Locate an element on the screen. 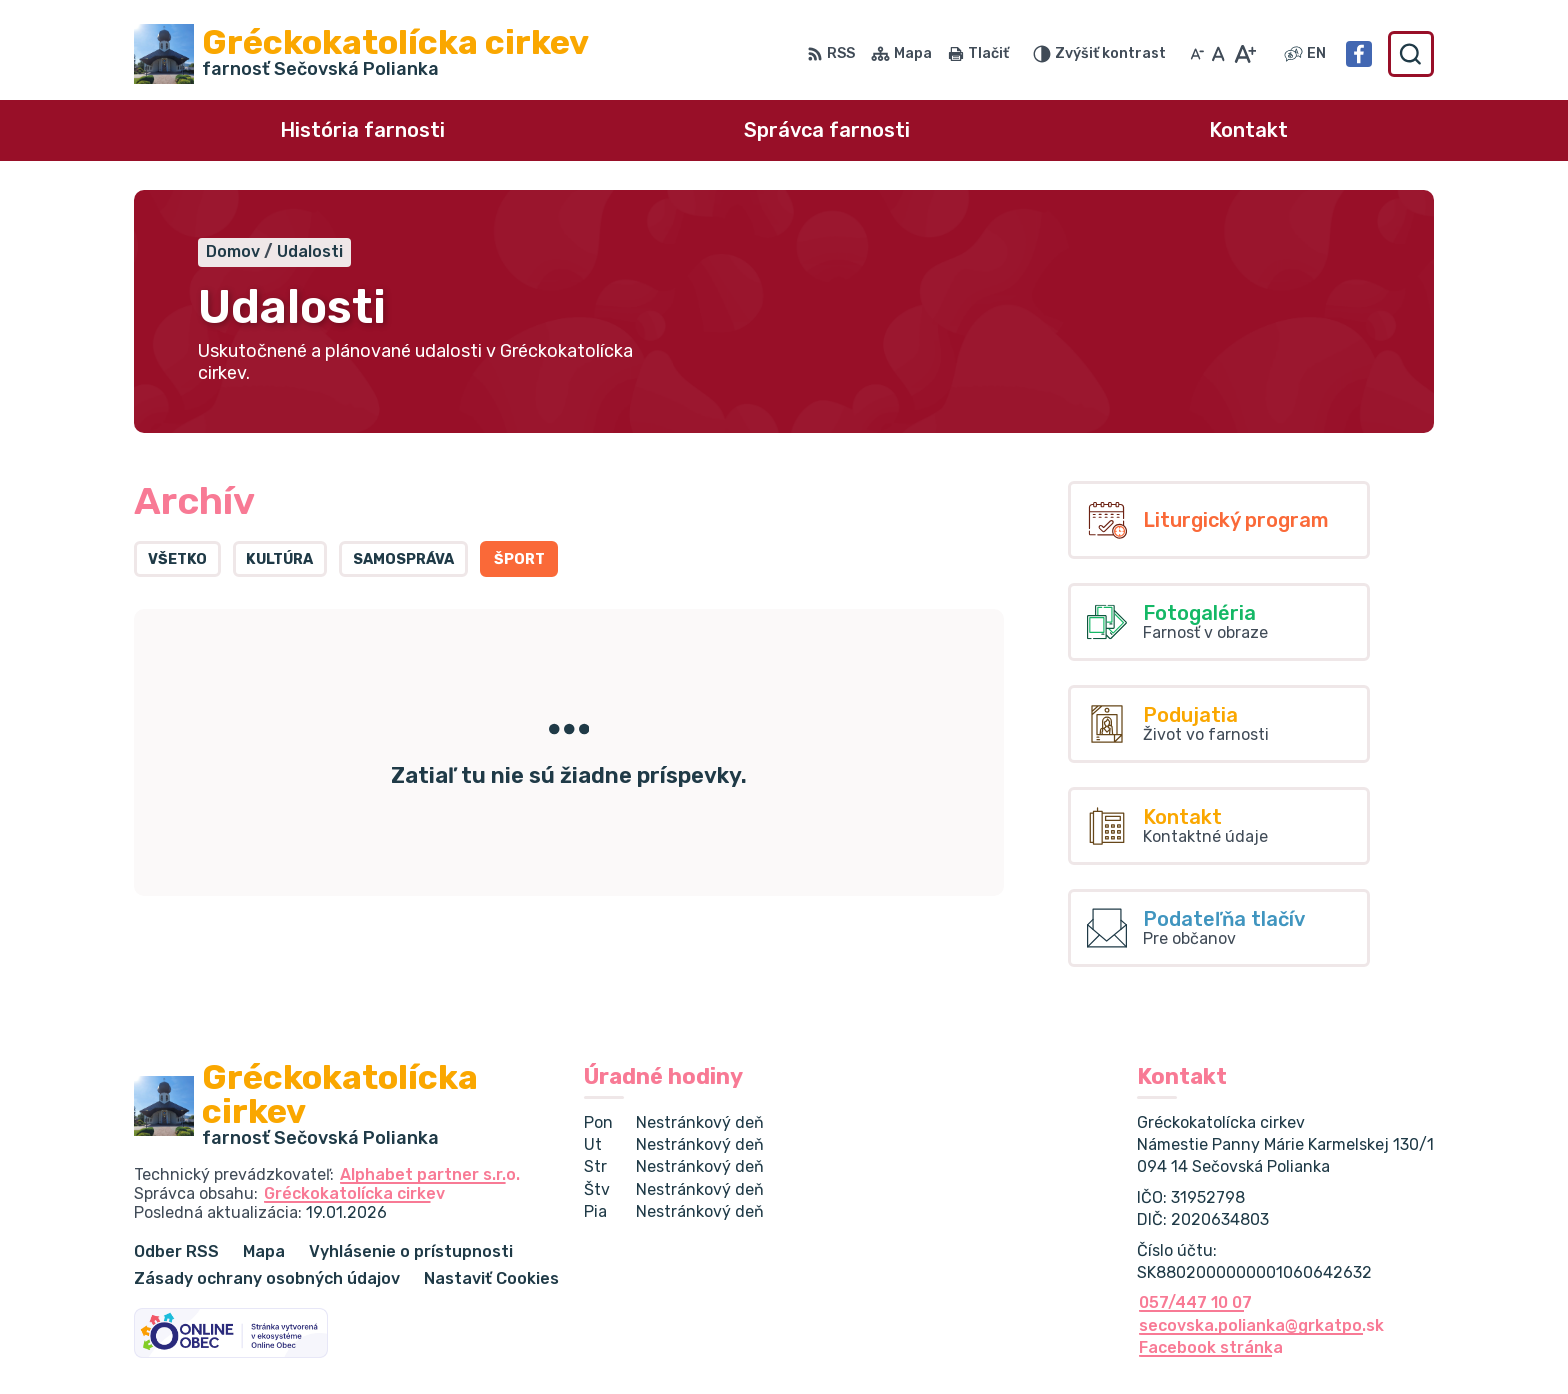  057/447 10 07 is located at coordinates (1195, 1302).